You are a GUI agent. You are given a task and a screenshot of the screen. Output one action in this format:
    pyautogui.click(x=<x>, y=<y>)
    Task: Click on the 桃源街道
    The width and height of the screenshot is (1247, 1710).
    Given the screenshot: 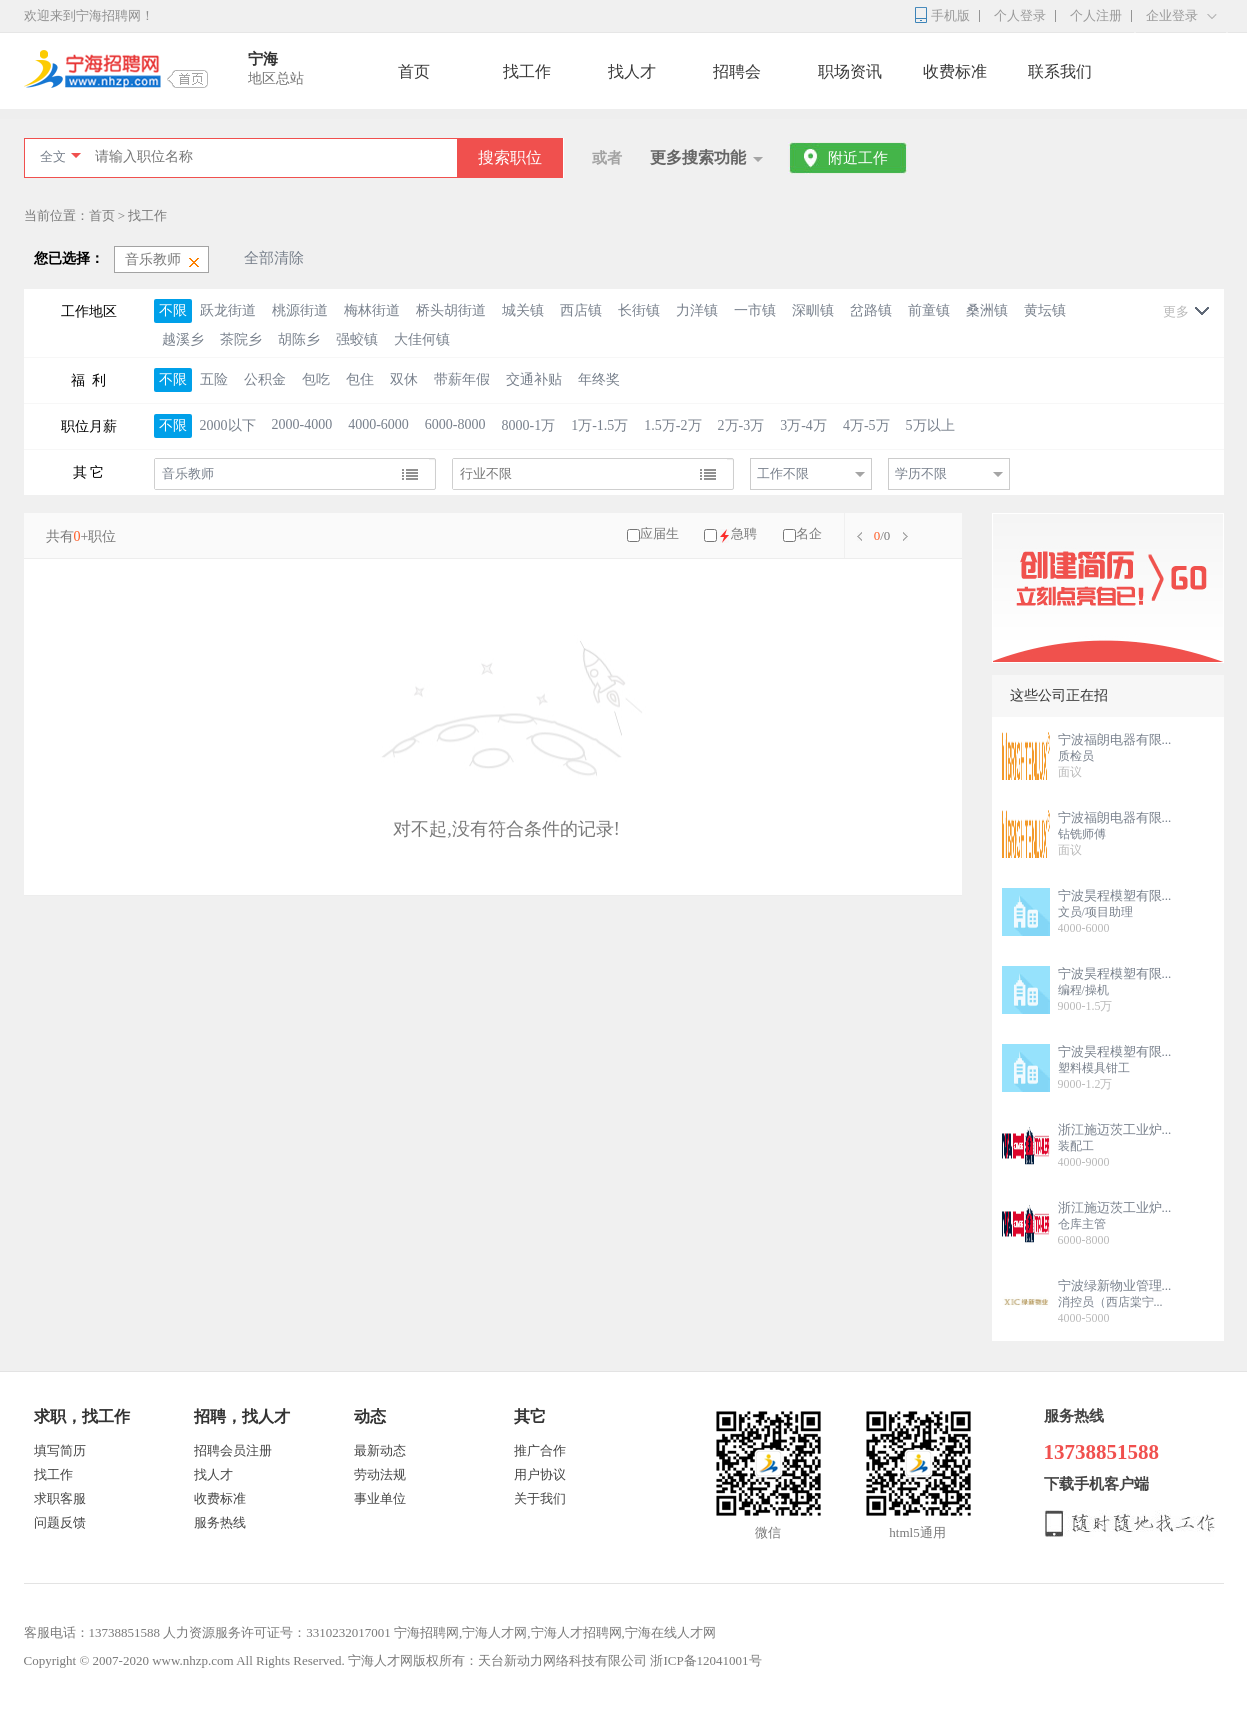 What is the action you would take?
    pyautogui.click(x=300, y=310)
    